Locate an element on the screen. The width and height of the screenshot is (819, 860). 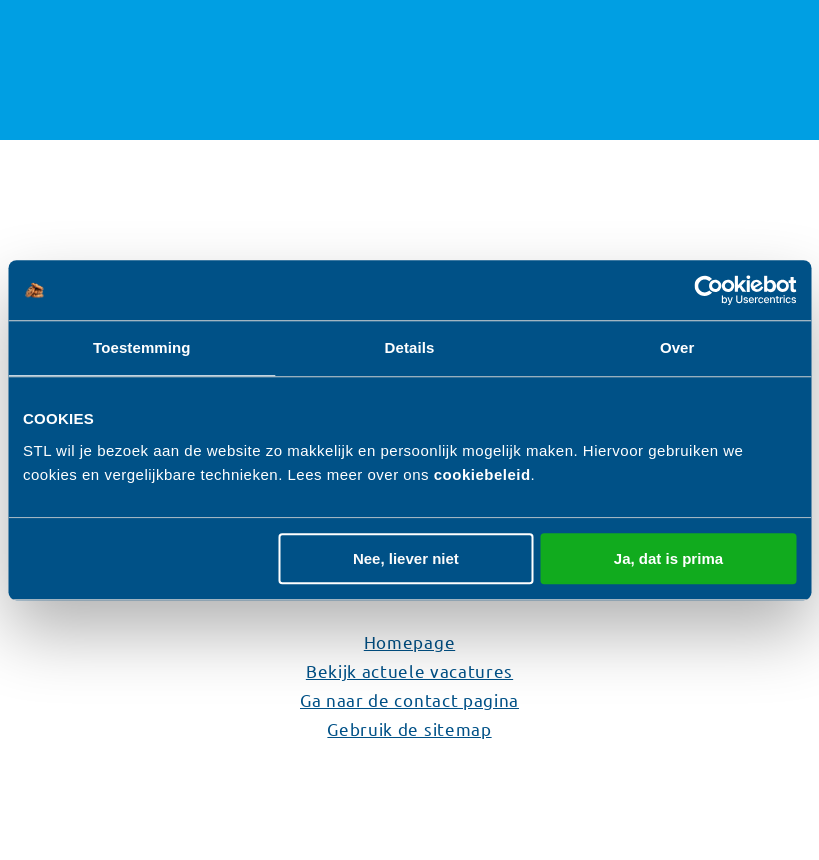
Toestemming [tab] is located at coordinates (142, 347).